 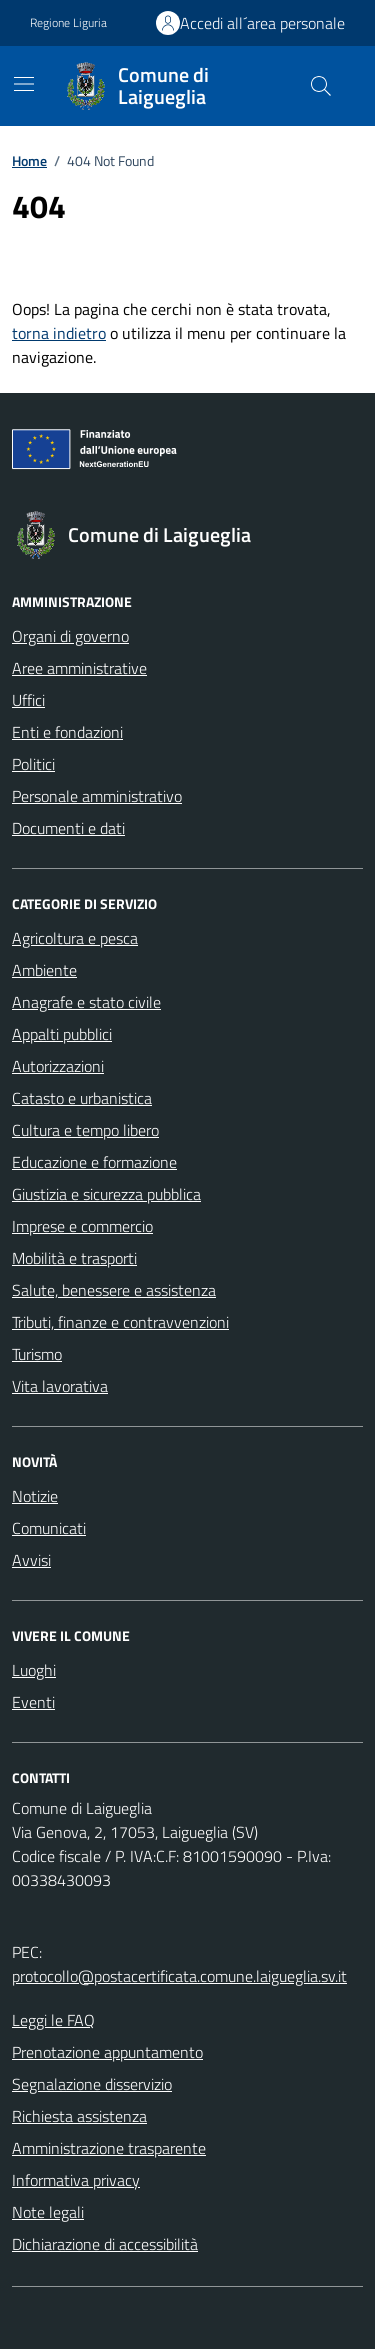 I want to click on Educazione e formazione, so click(x=94, y=1162).